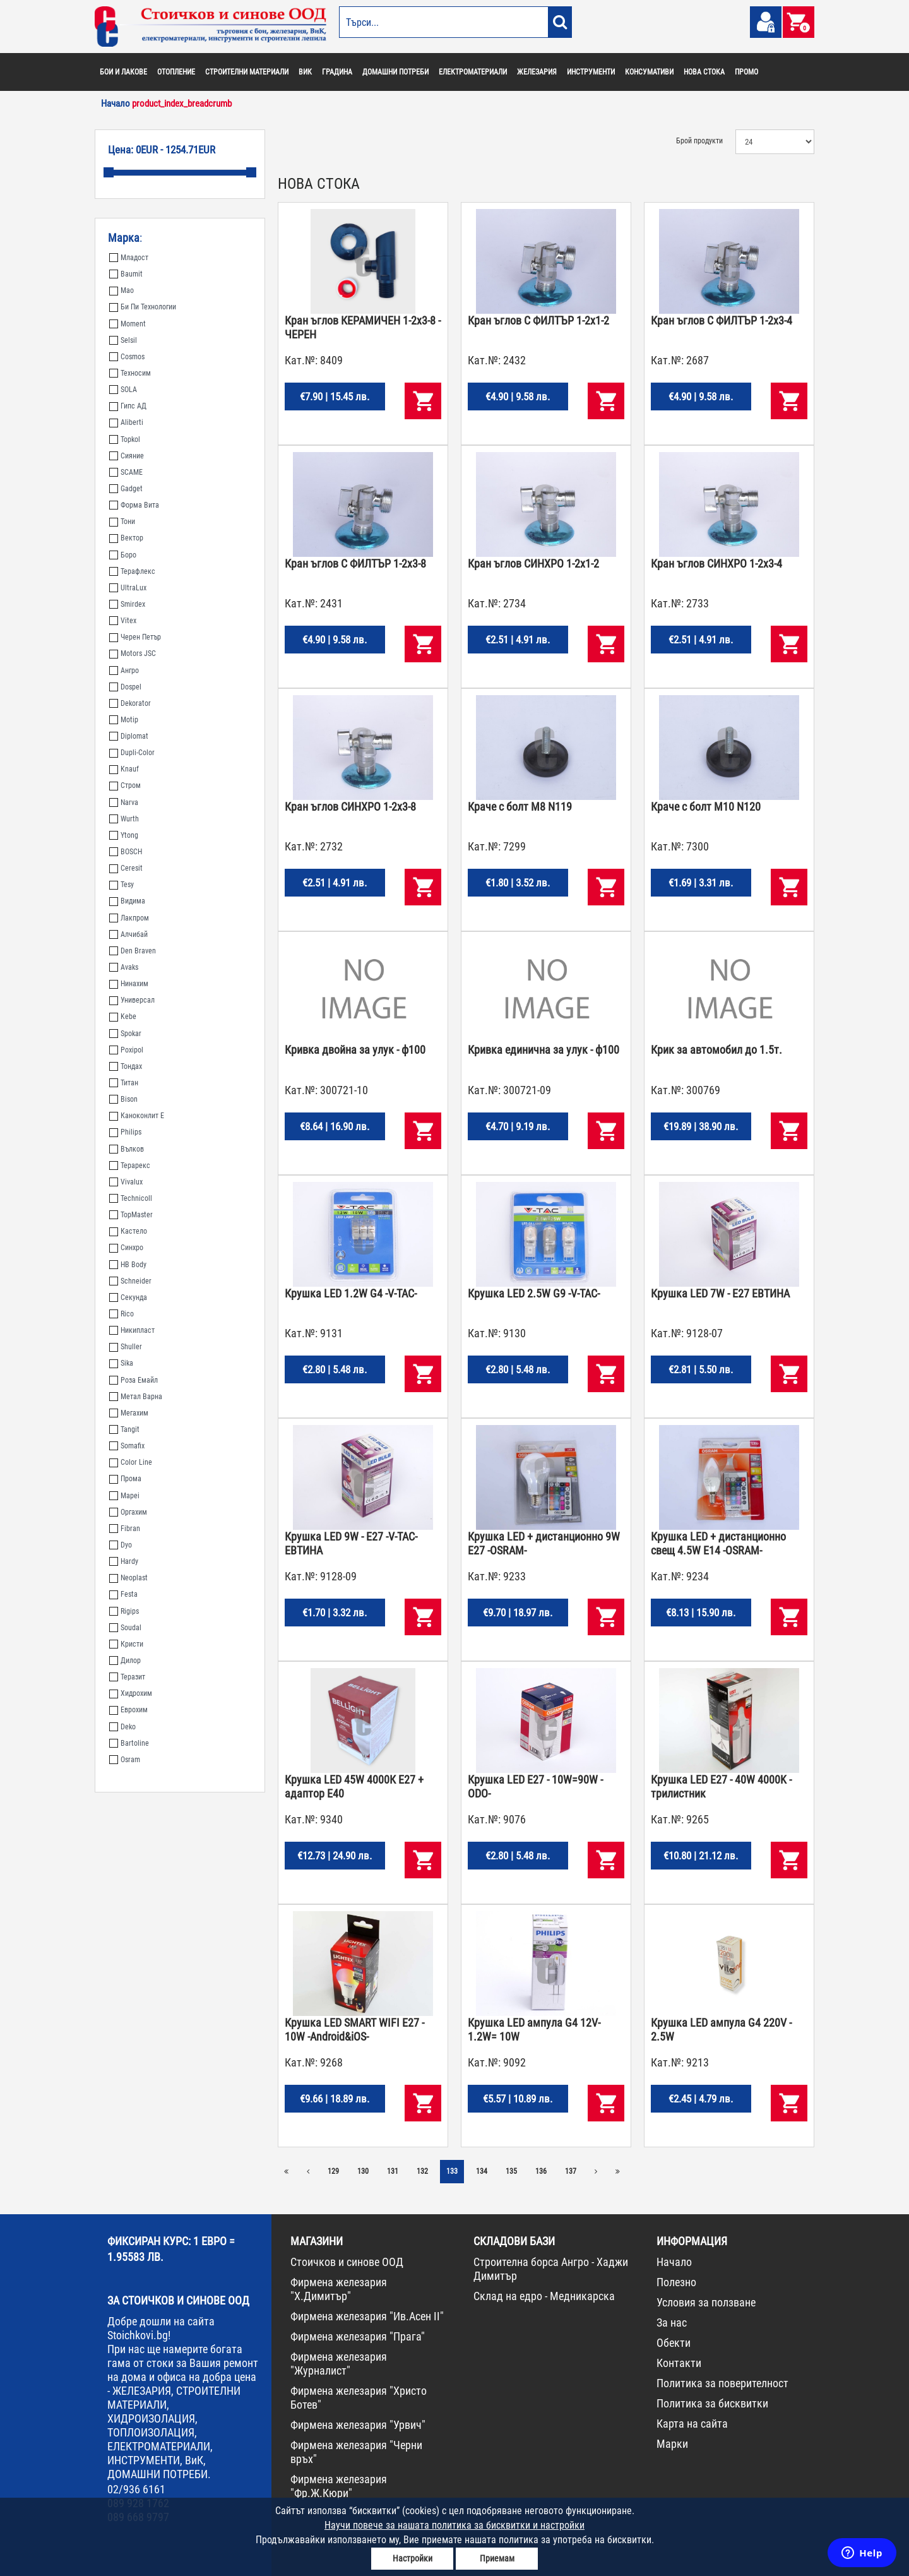 The height and width of the screenshot is (2576, 909). Describe the element at coordinates (674, 2262) in the screenshot. I see `Начало` at that location.